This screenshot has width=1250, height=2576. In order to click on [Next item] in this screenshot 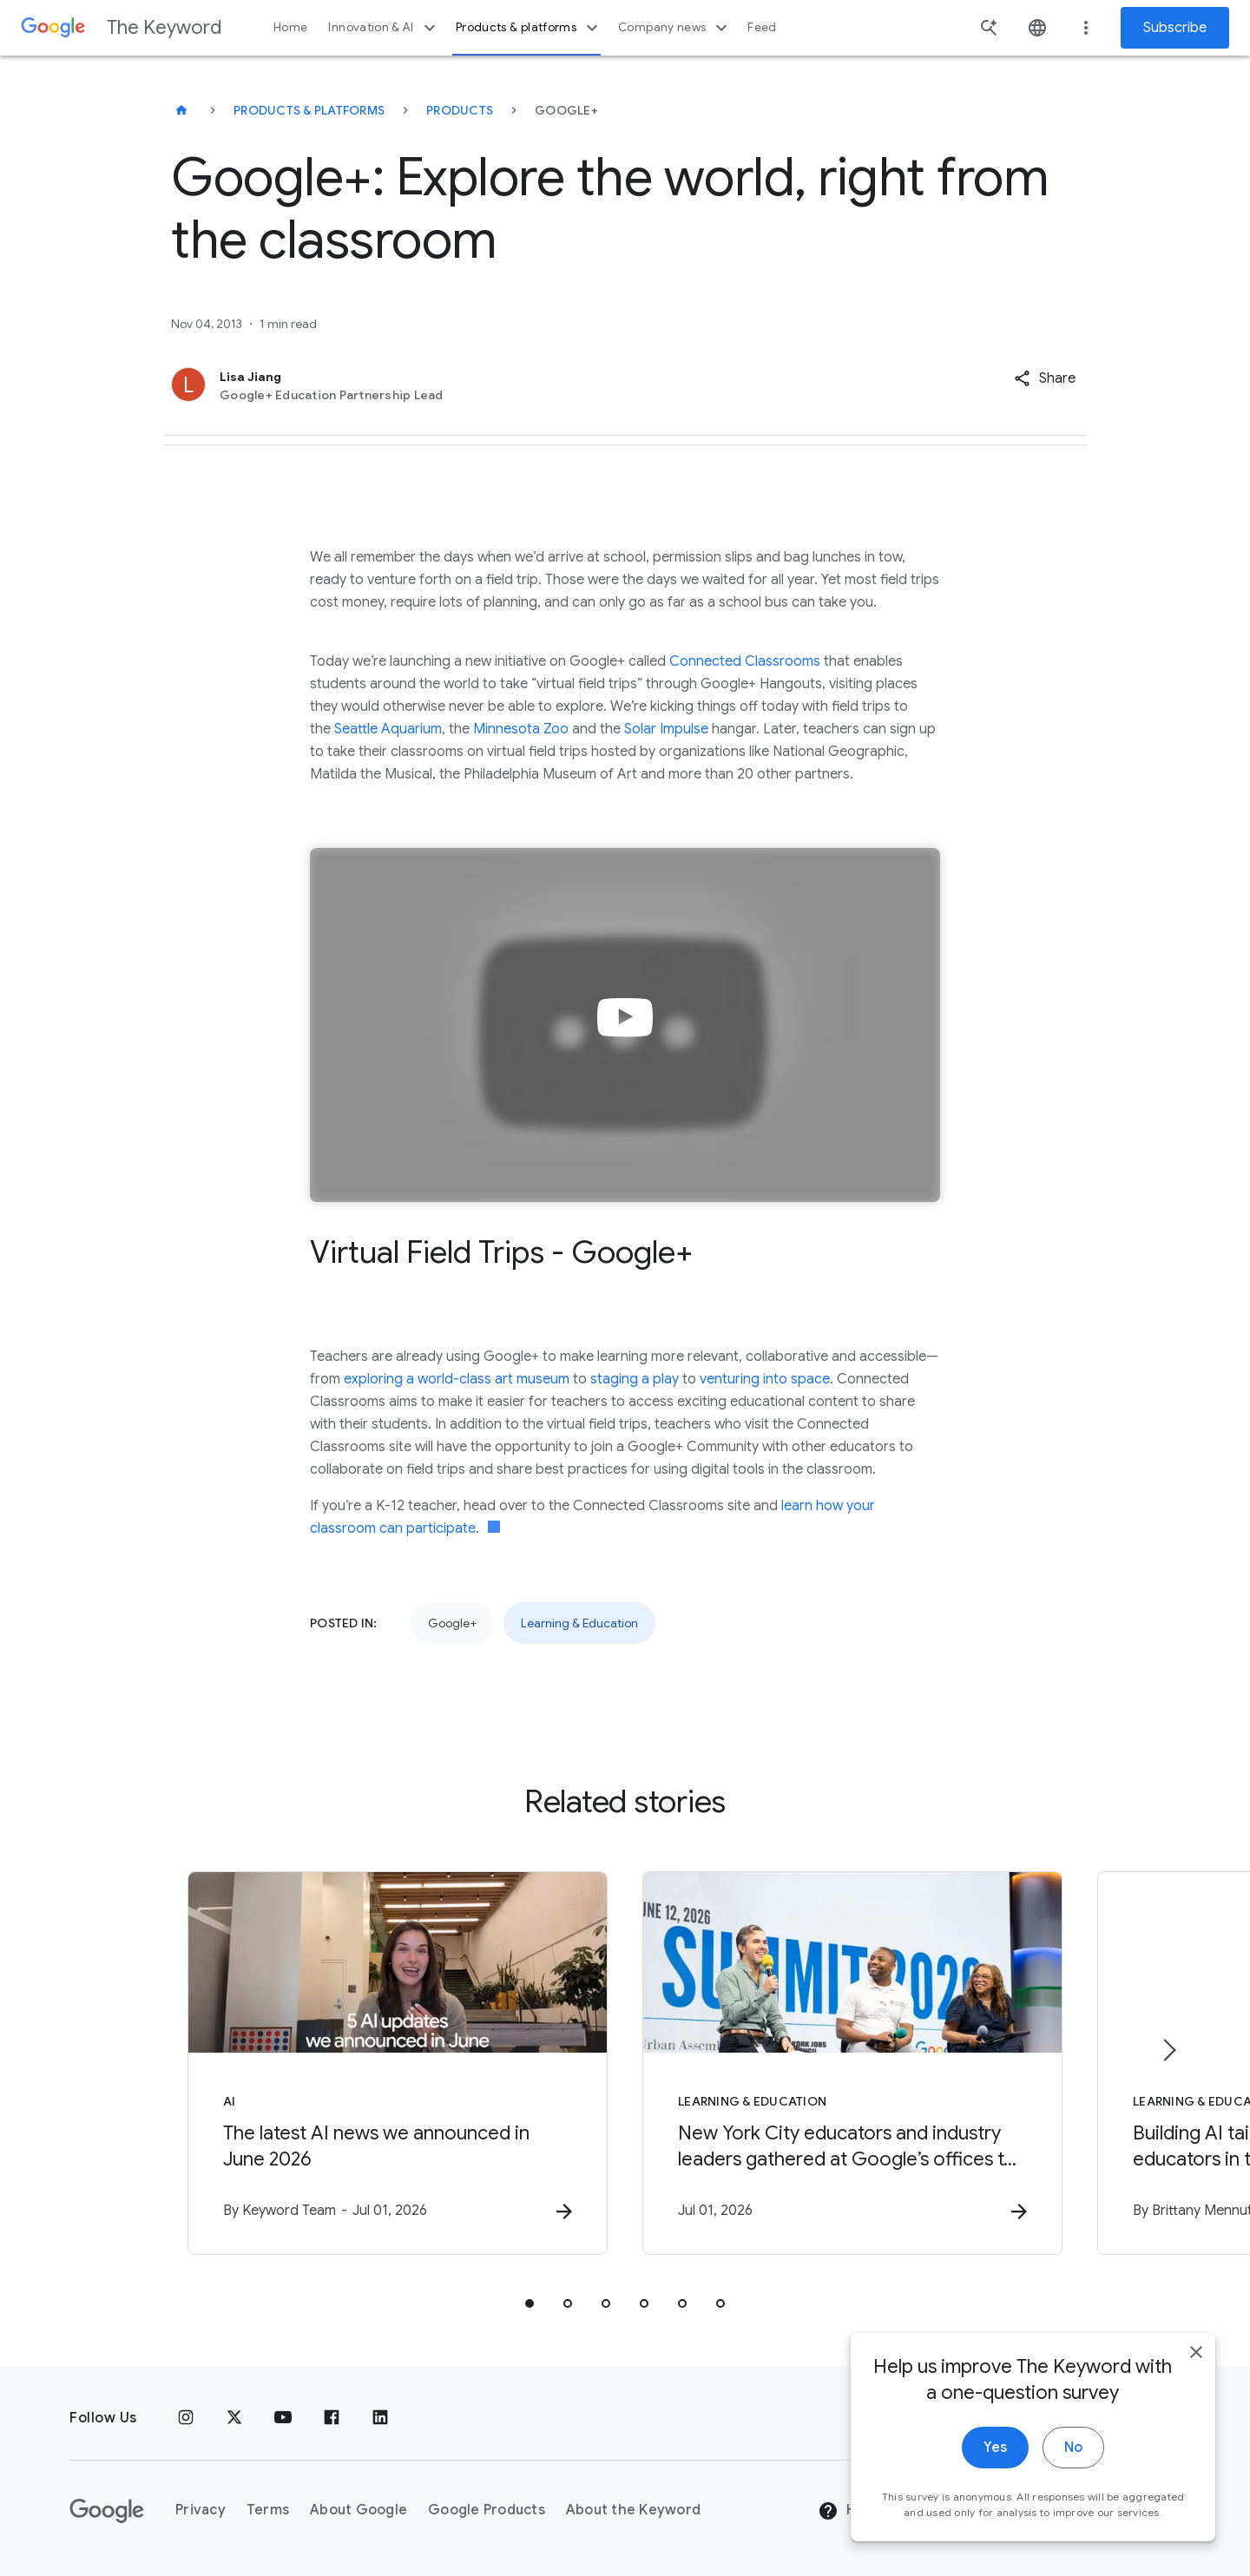, I will do `click(1168, 2050)`.